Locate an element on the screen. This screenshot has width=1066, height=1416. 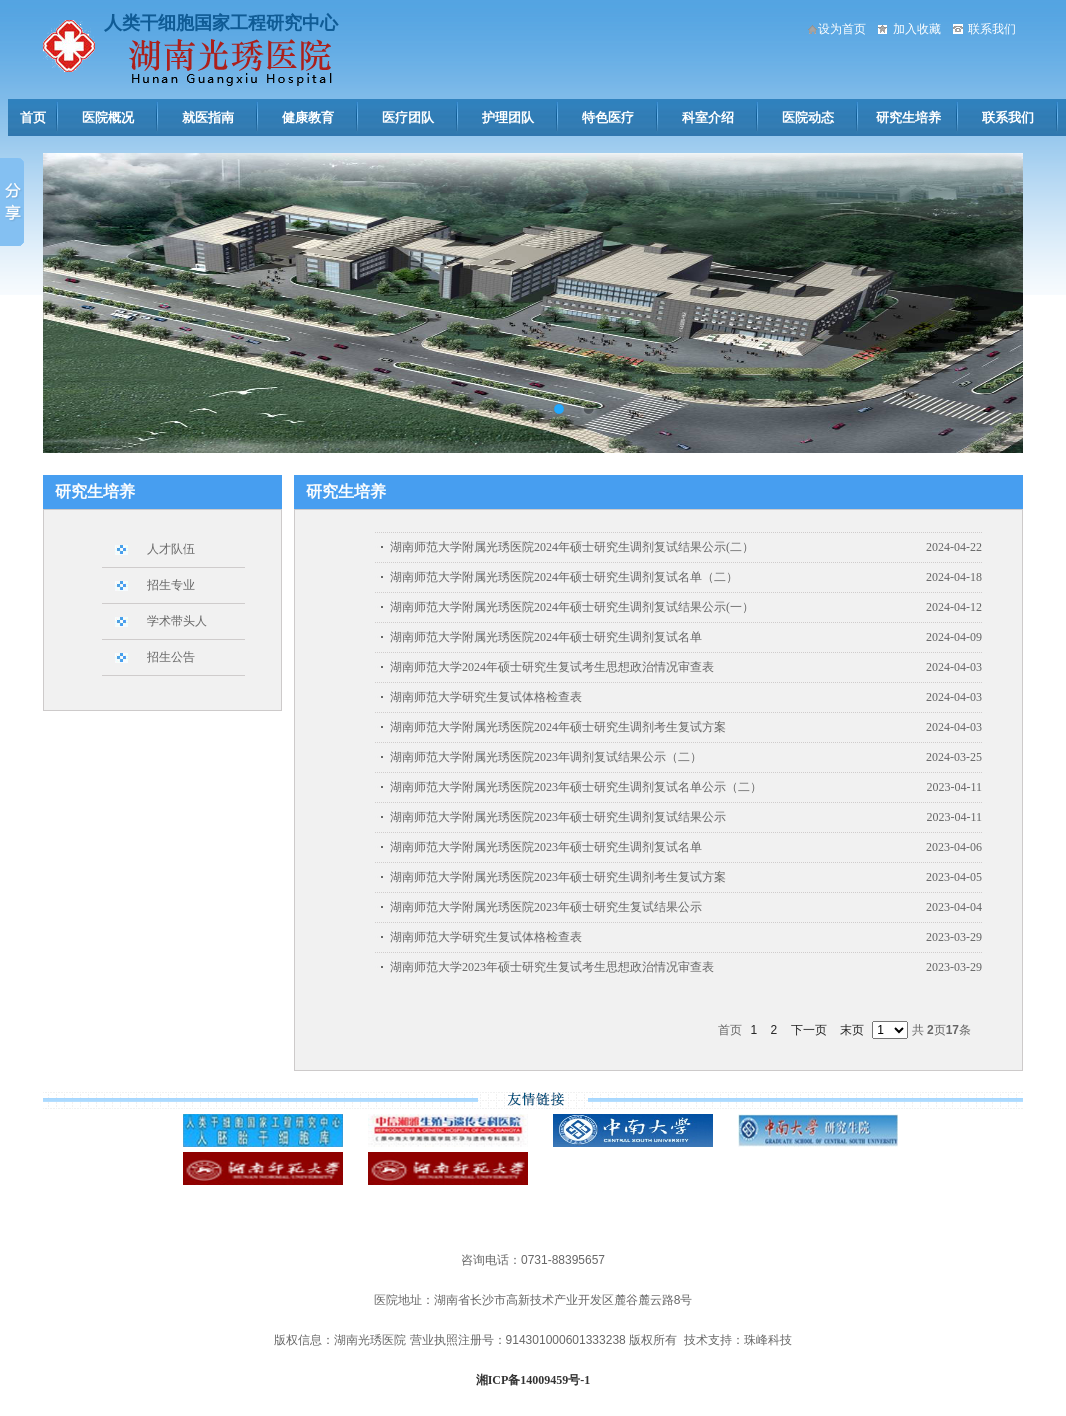
首页 is located at coordinates (33, 117).